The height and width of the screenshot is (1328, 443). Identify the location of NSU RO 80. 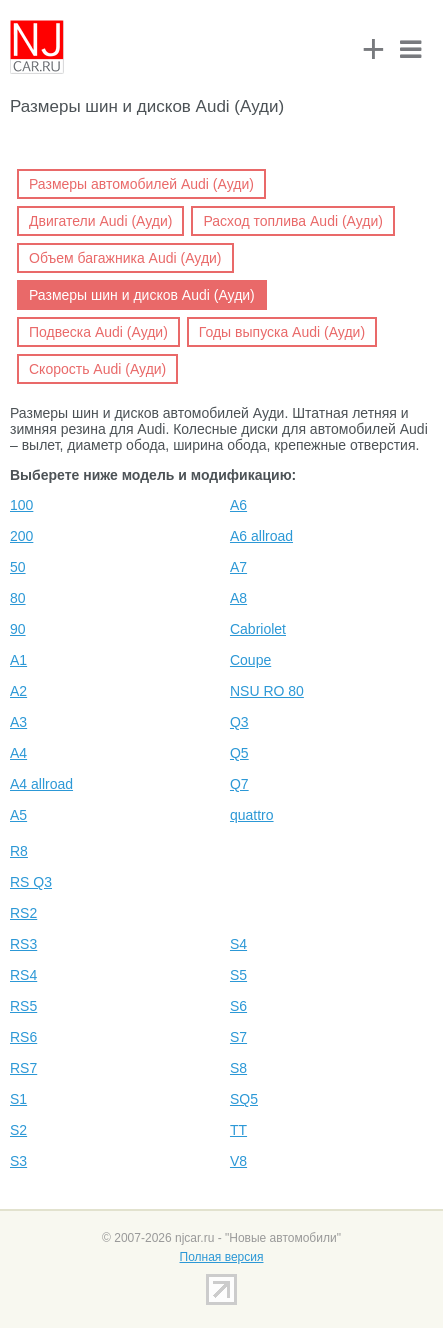
(267, 691).